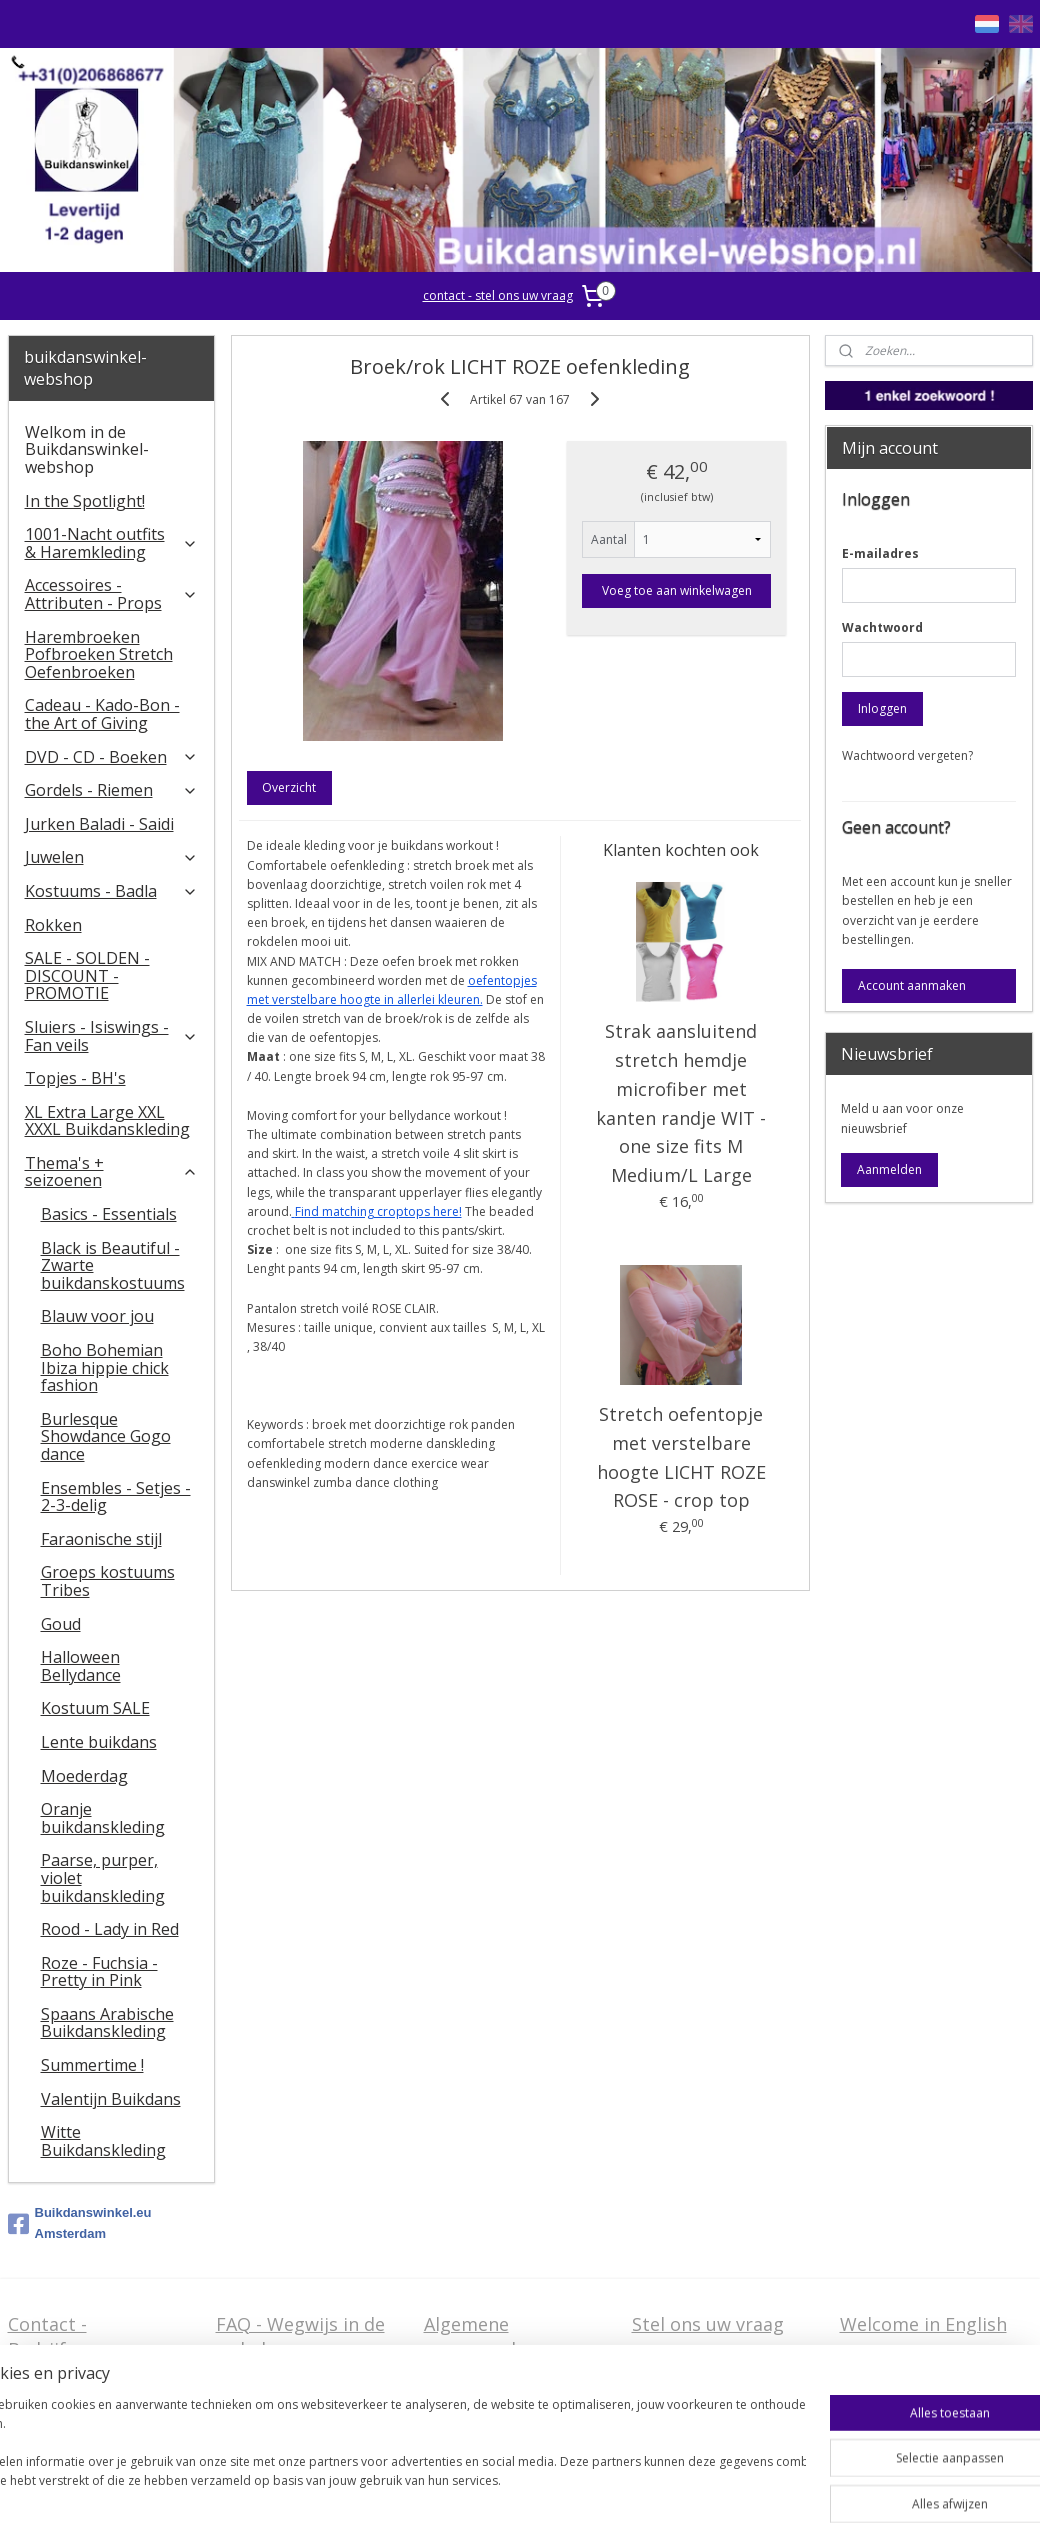 The image size is (1040, 2523). What do you see at coordinates (99, 1972) in the screenshot?
I see `Roze - Fuchsia - Pretty in Pink` at bounding box center [99, 1972].